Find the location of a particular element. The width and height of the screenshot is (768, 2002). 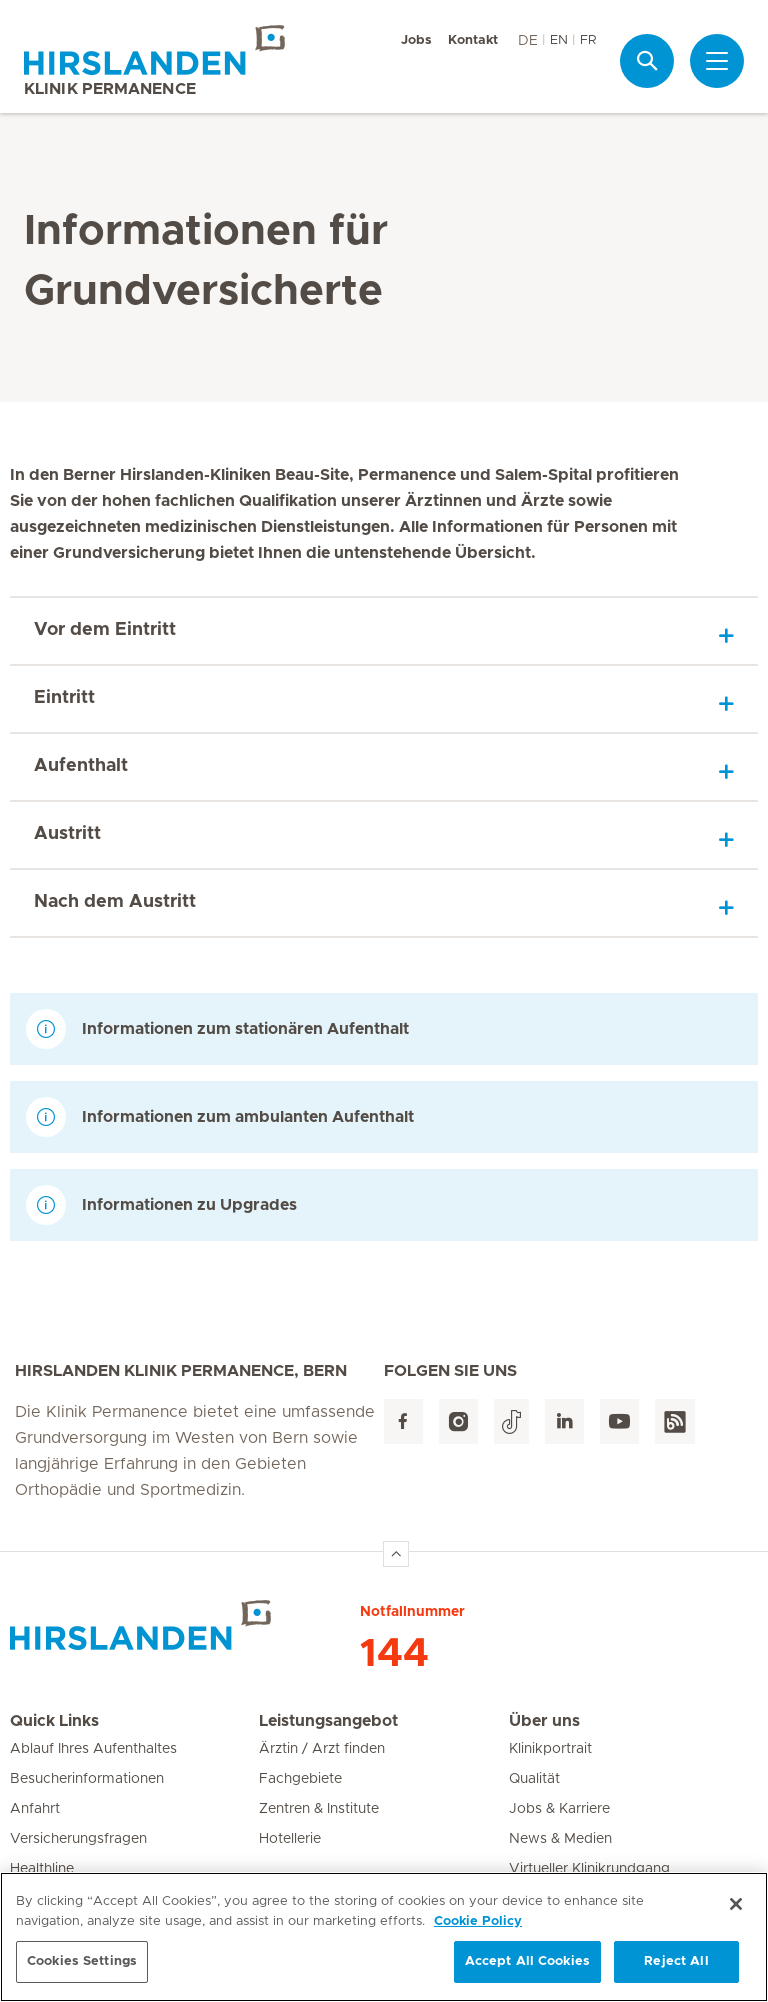

Nach dem Austritt is located at coordinates (115, 902).